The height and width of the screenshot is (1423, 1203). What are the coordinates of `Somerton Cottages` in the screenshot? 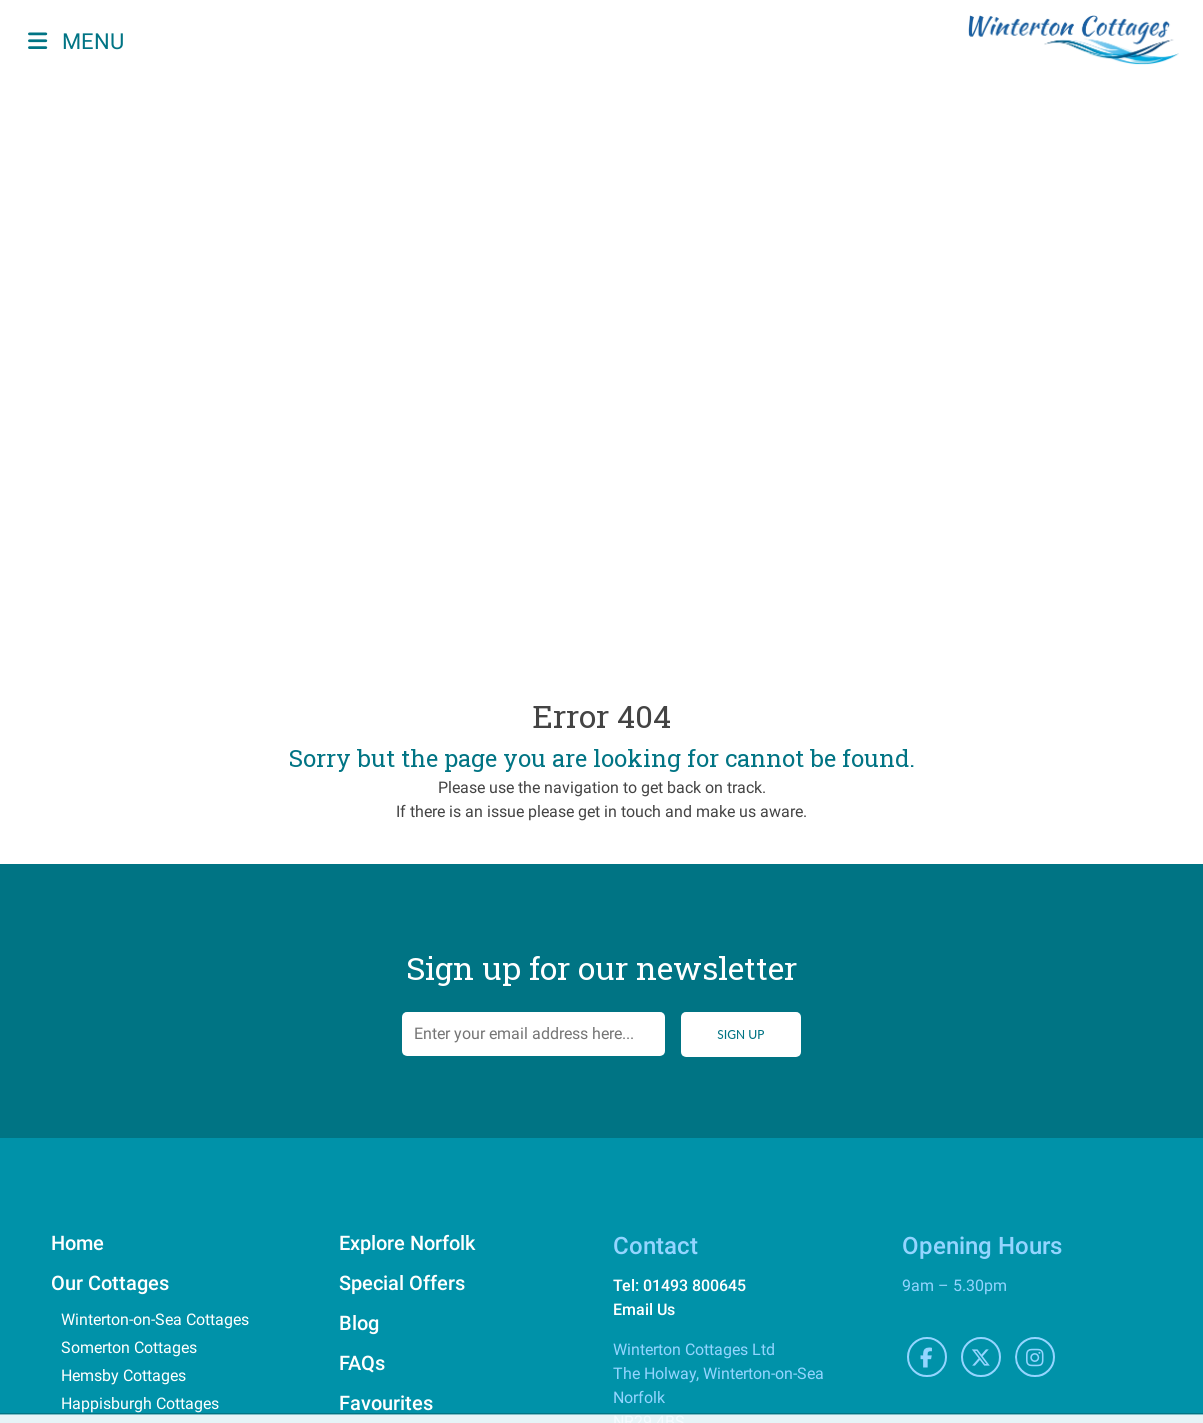 It's located at (129, 1347).